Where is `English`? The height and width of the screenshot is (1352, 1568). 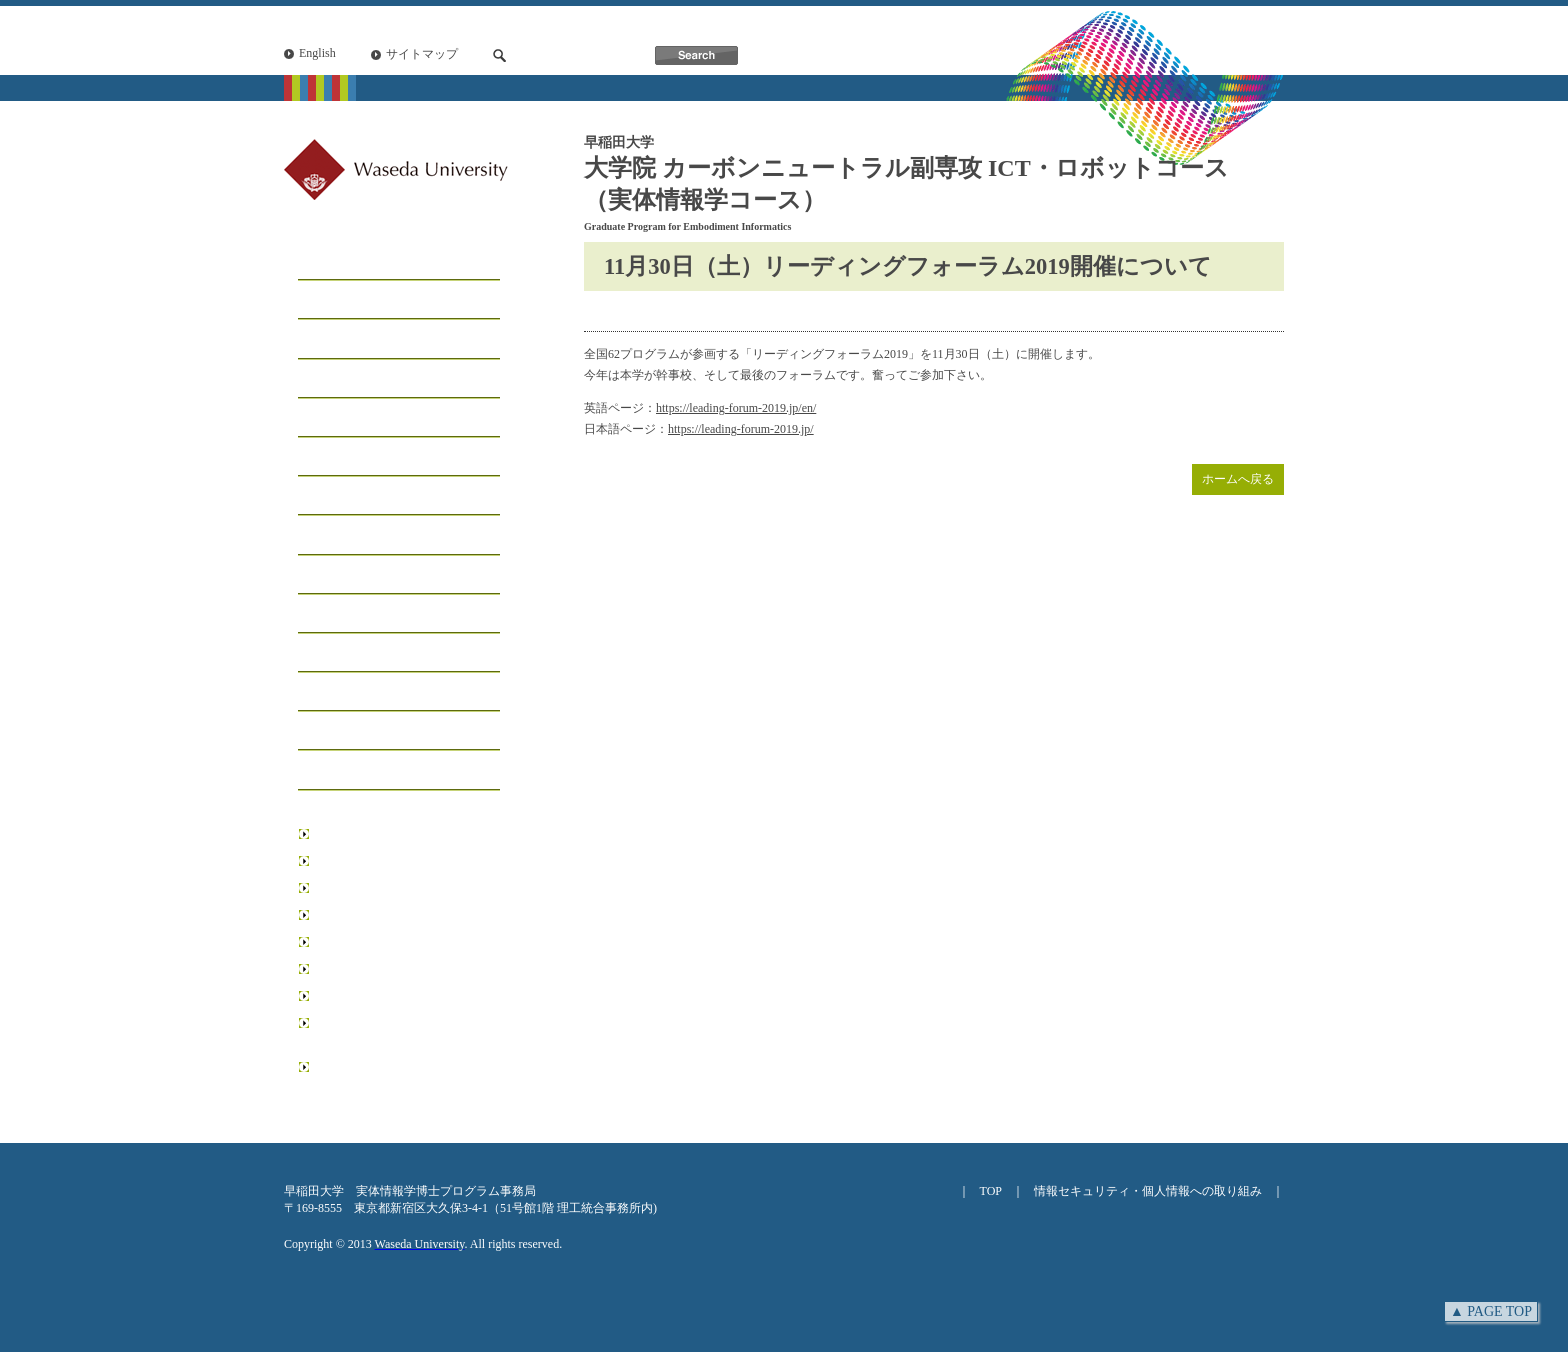 English is located at coordinates (317, 53).